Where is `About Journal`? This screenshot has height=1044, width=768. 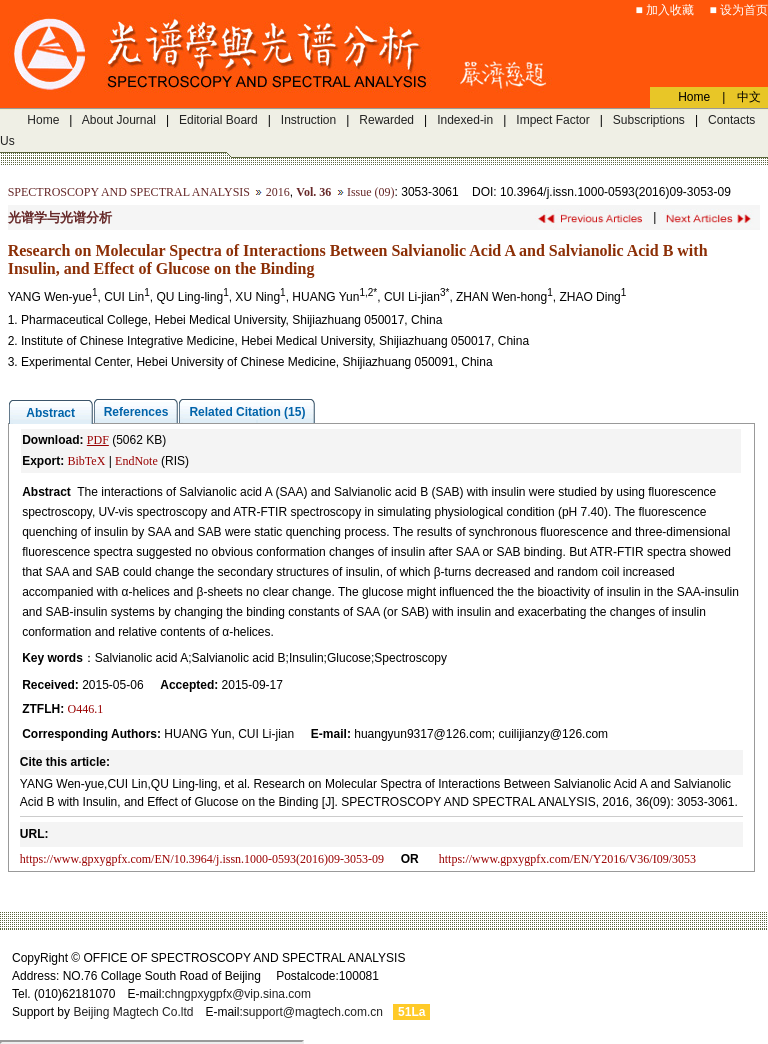
About Journal is located at coordinates (119, 120).